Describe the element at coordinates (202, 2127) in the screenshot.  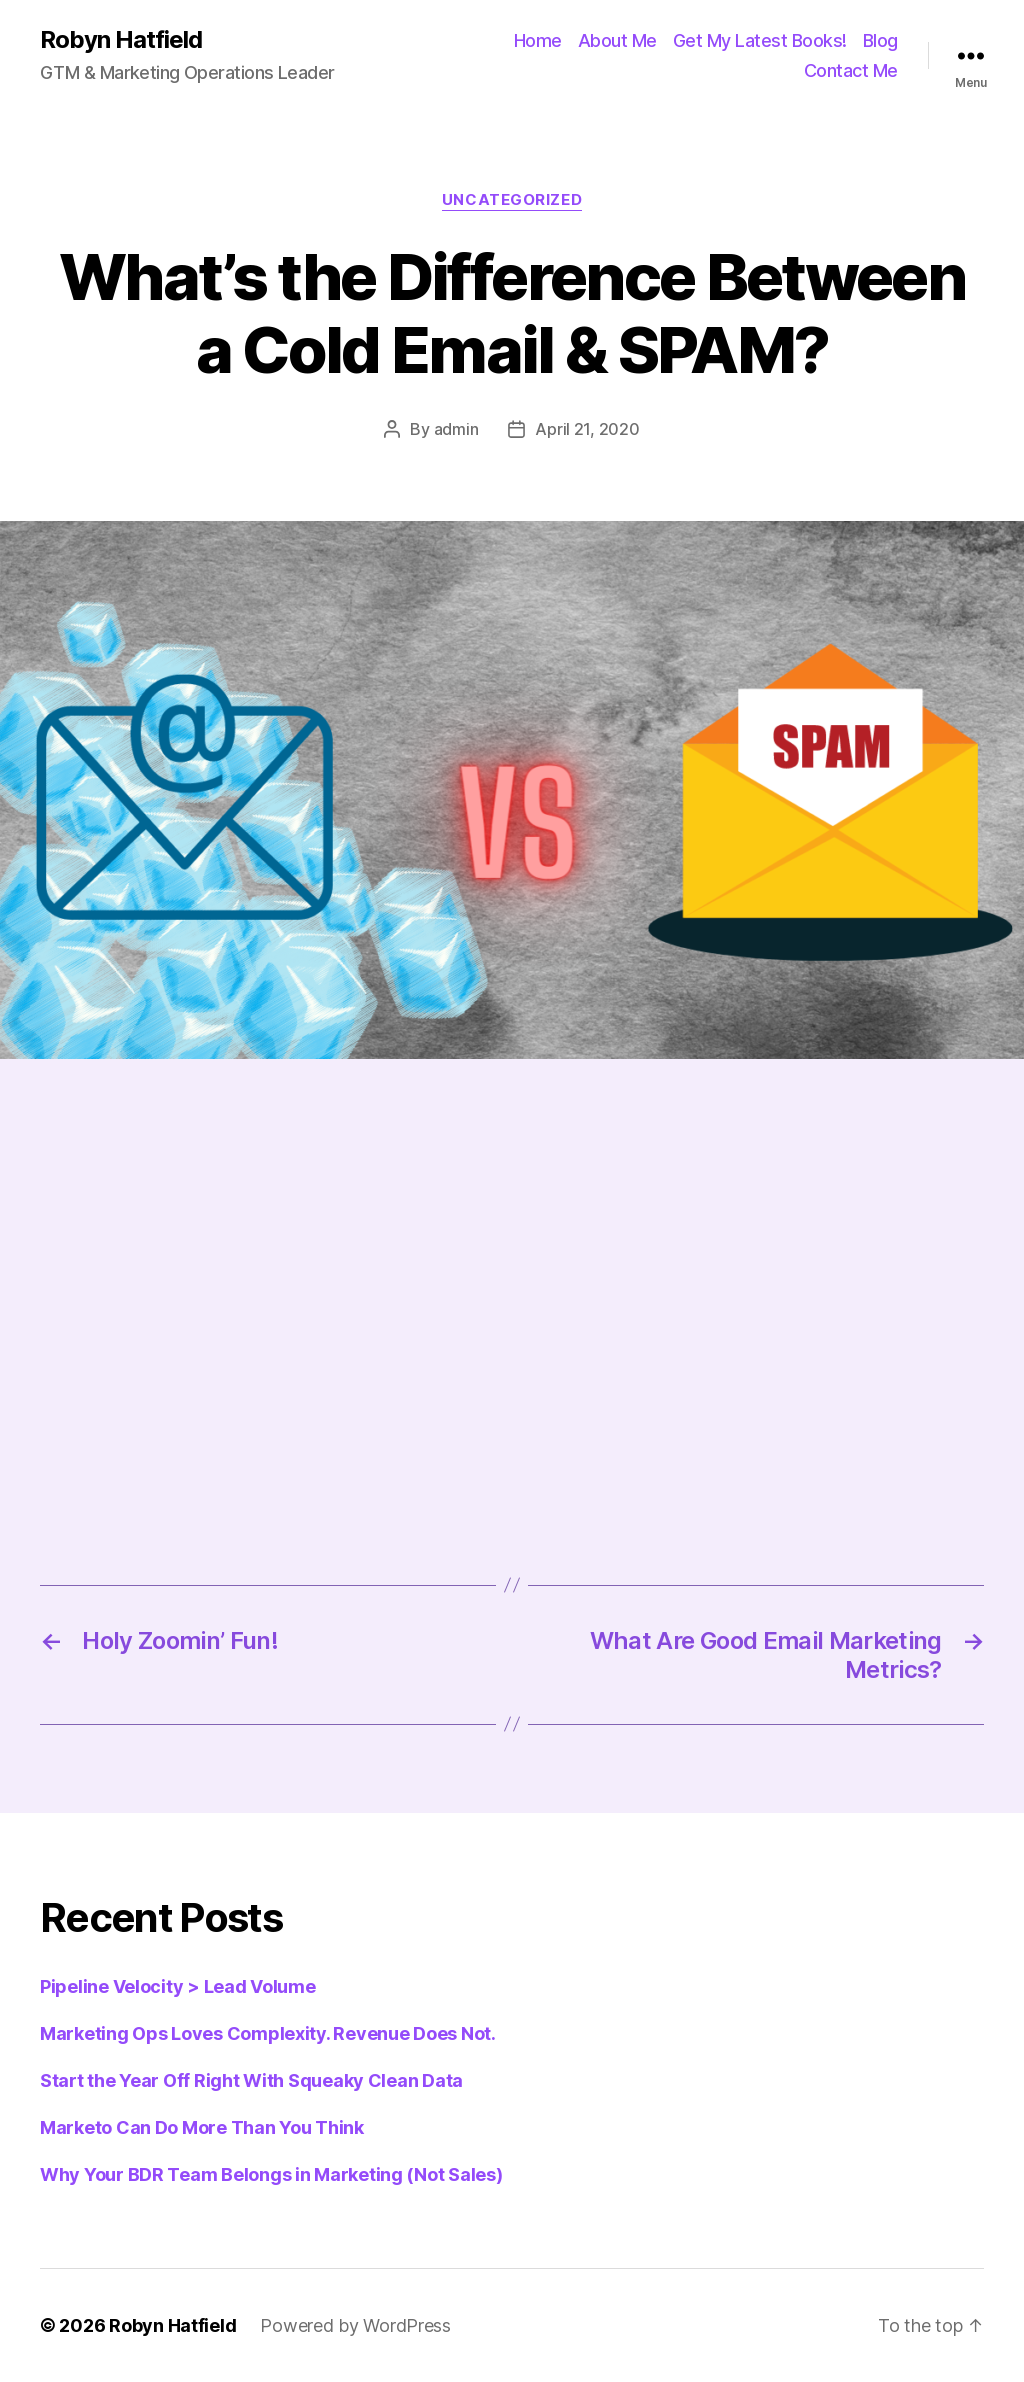
I see `Marketo Can Do More Than You Think` at that location.